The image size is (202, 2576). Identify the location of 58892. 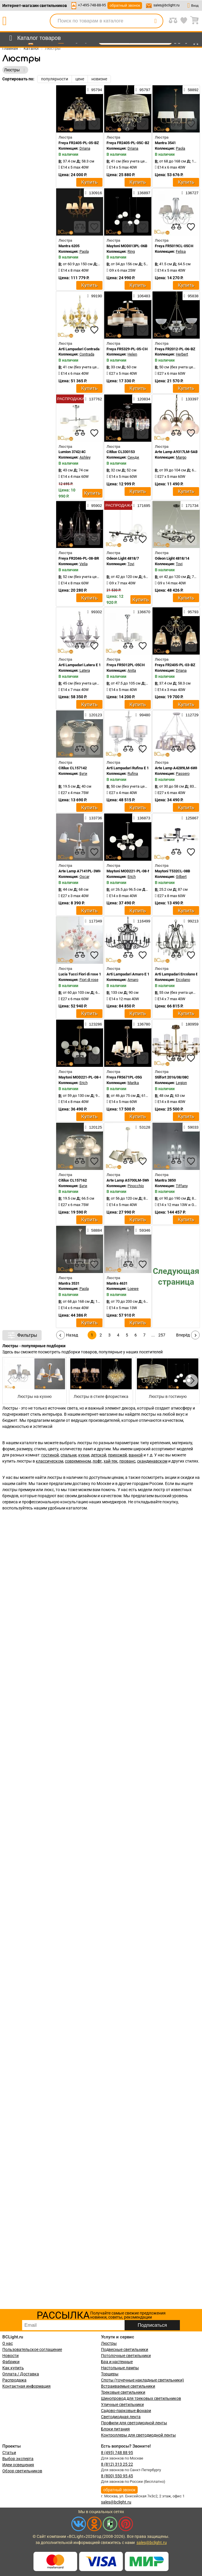
(191, 89).